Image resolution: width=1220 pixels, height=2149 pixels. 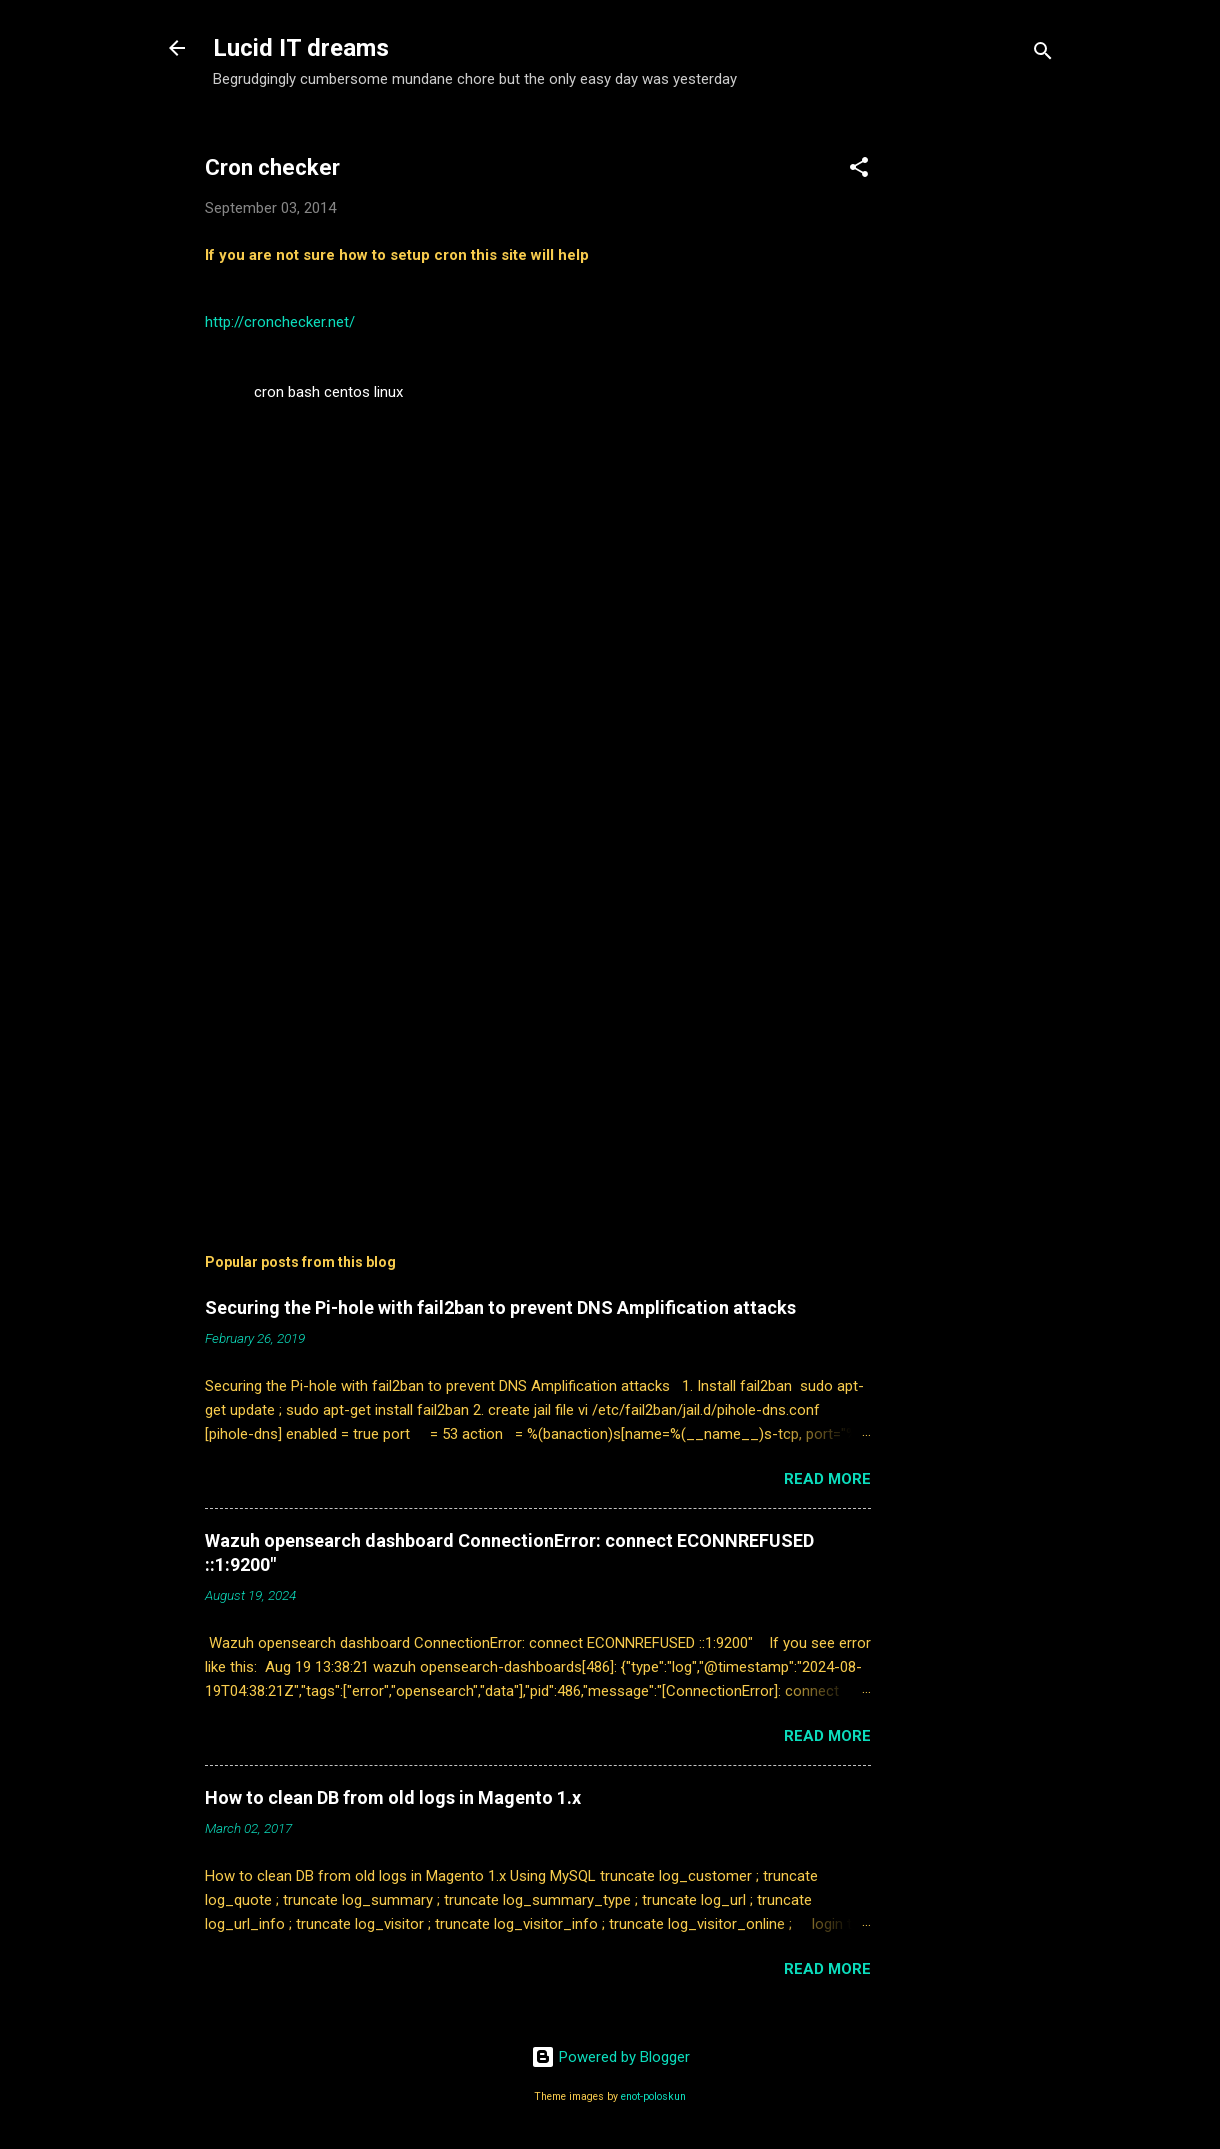 I want to click on Securing the Pi-hole with fail2ban to prevent DNS Amplification attacks, so click(x=500, y=1307).